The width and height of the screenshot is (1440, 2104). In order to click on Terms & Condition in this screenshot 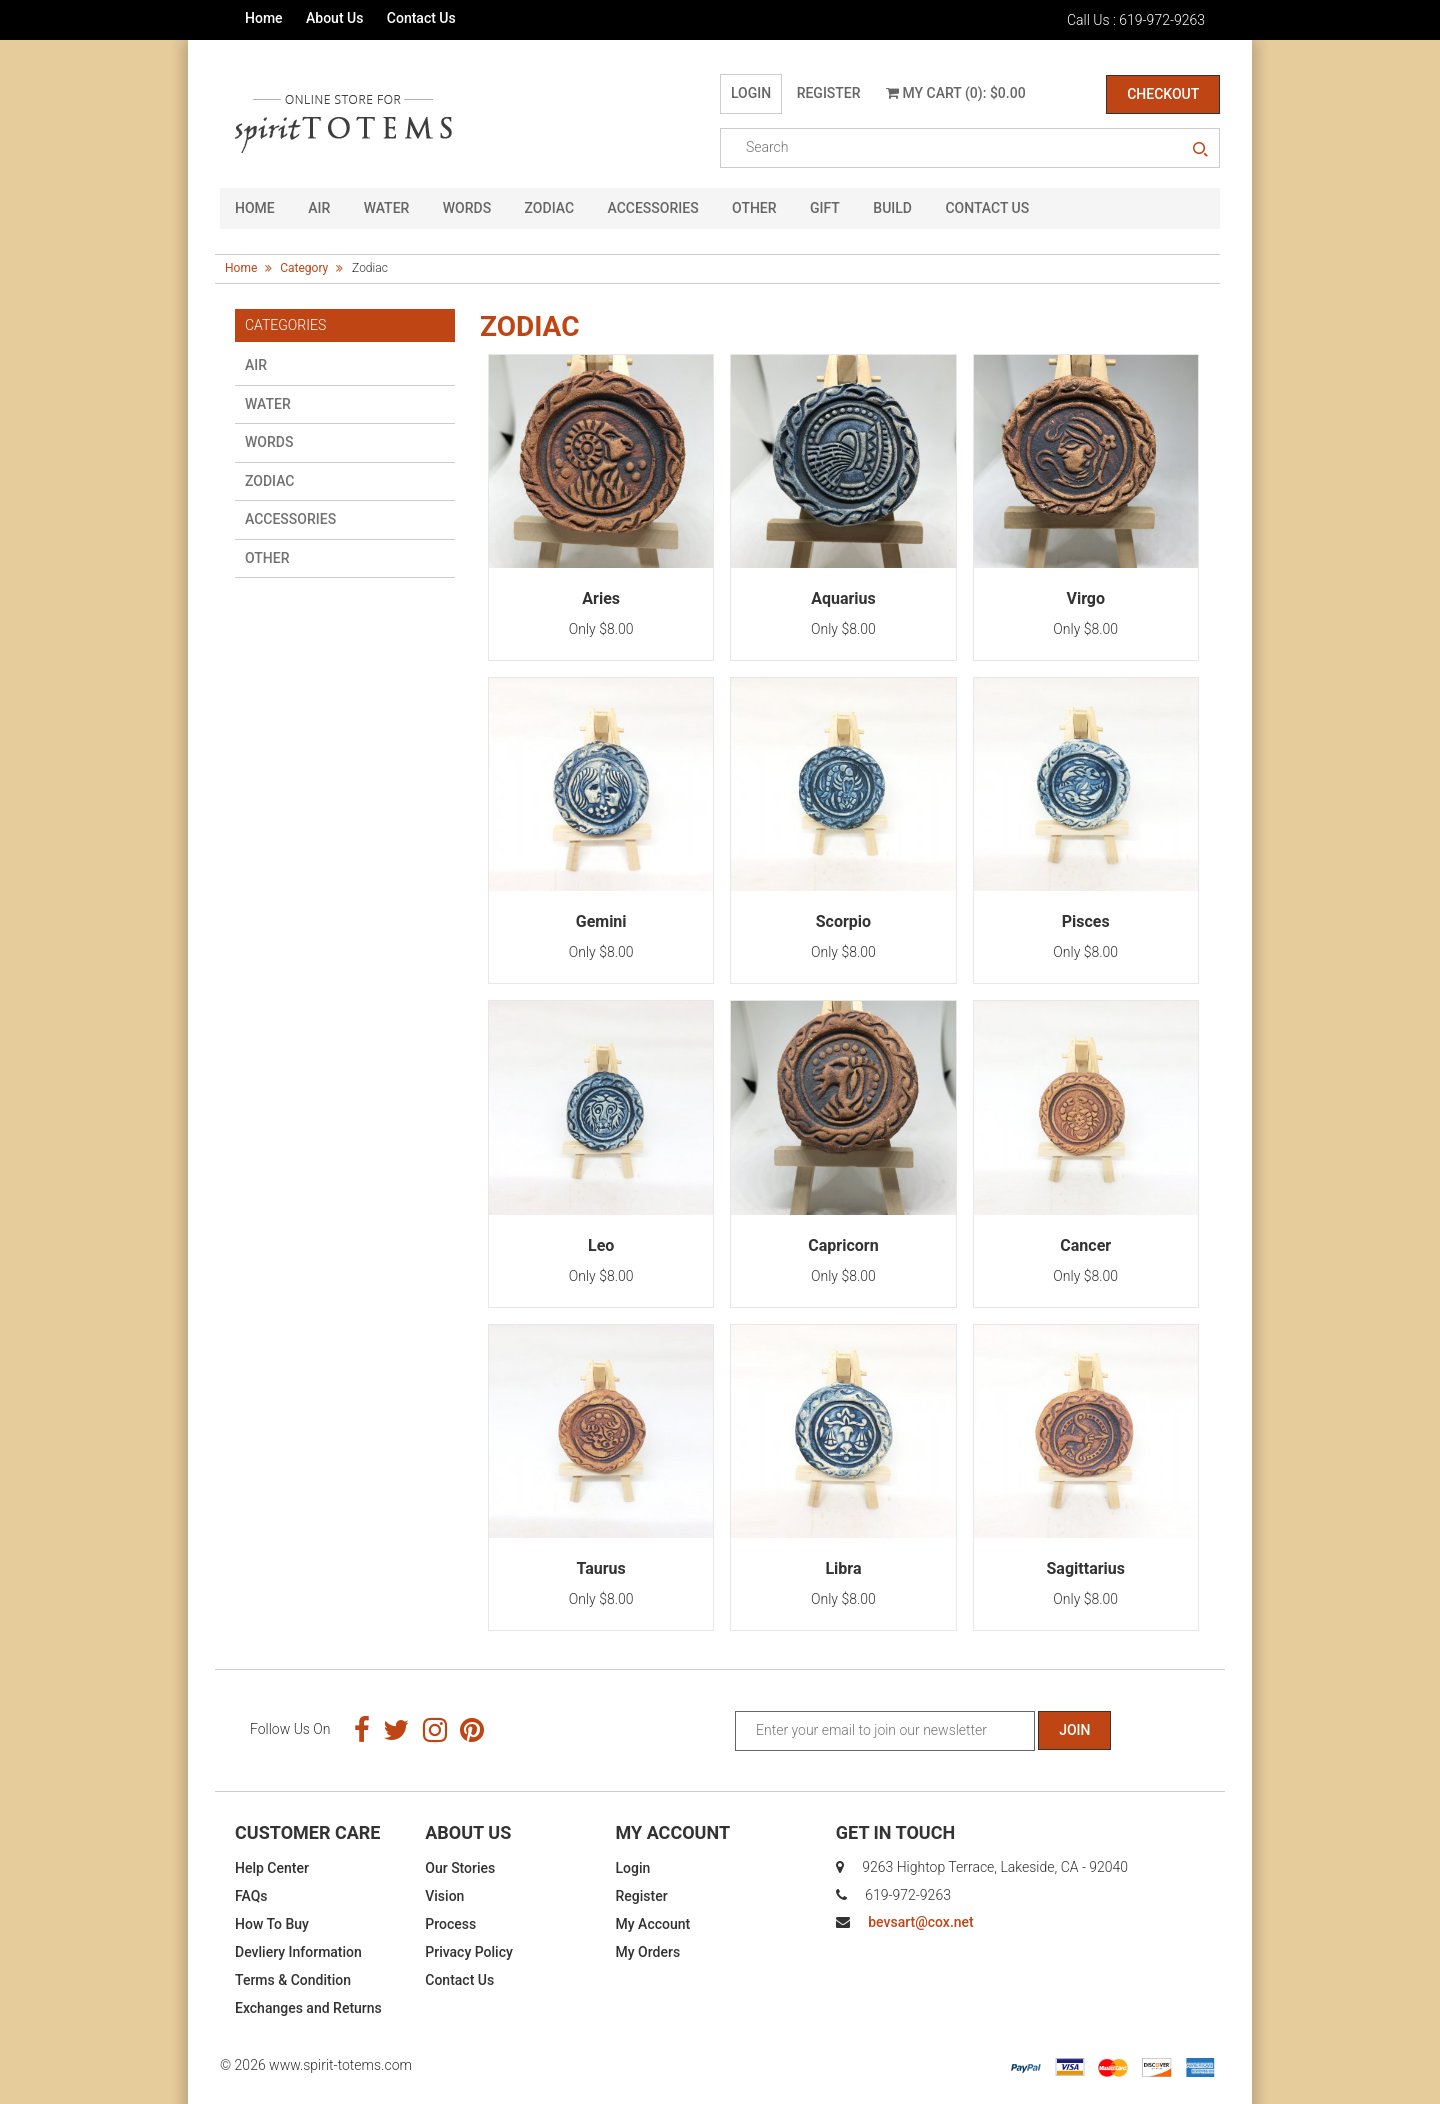, I will do `click(293, 1980)`.